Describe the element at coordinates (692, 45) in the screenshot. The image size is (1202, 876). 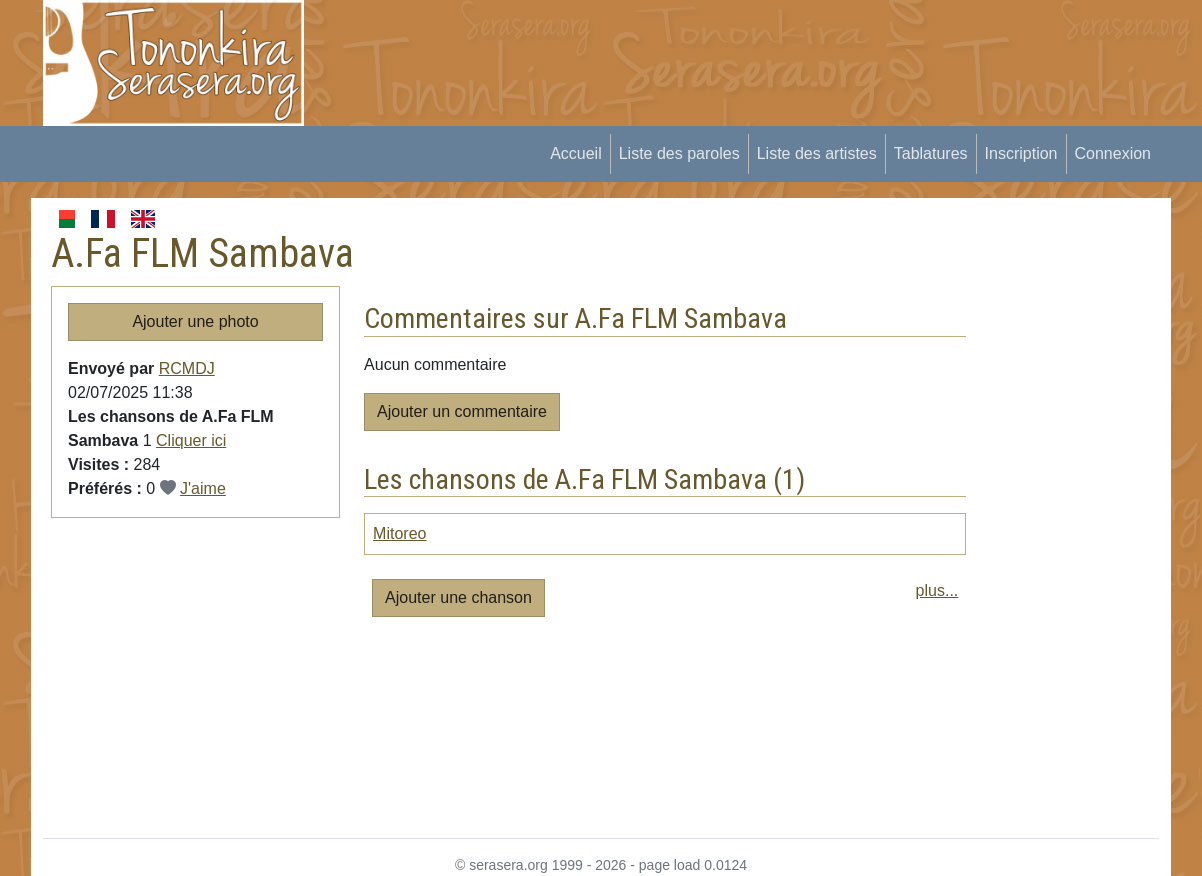
I see `[Advertisement]` at that location.